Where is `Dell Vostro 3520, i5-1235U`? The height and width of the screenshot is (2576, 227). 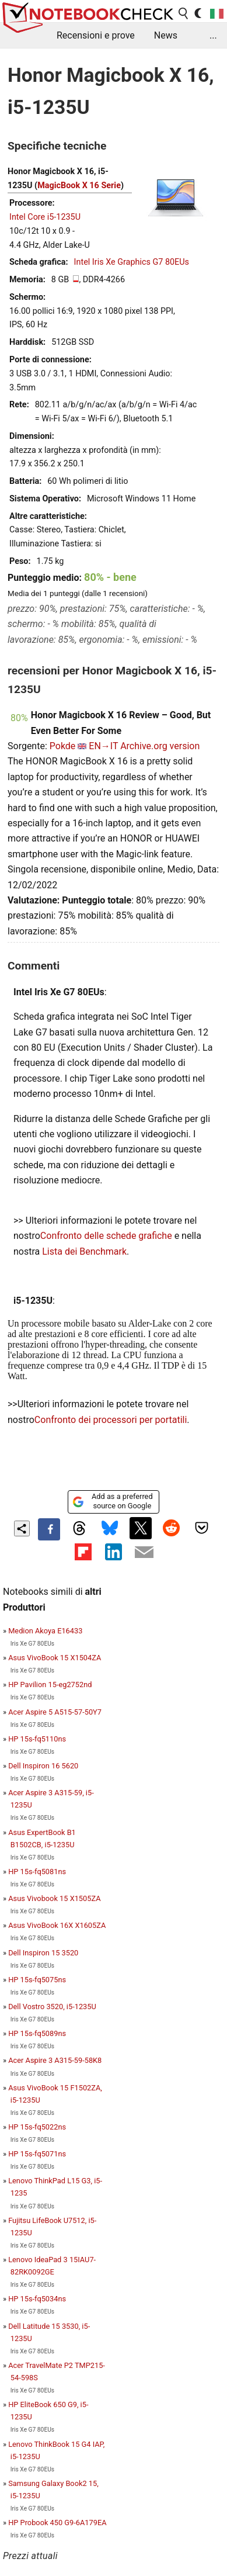
Dell Vostro 3520, i5-1235U is located at coordinates (52, 2006).